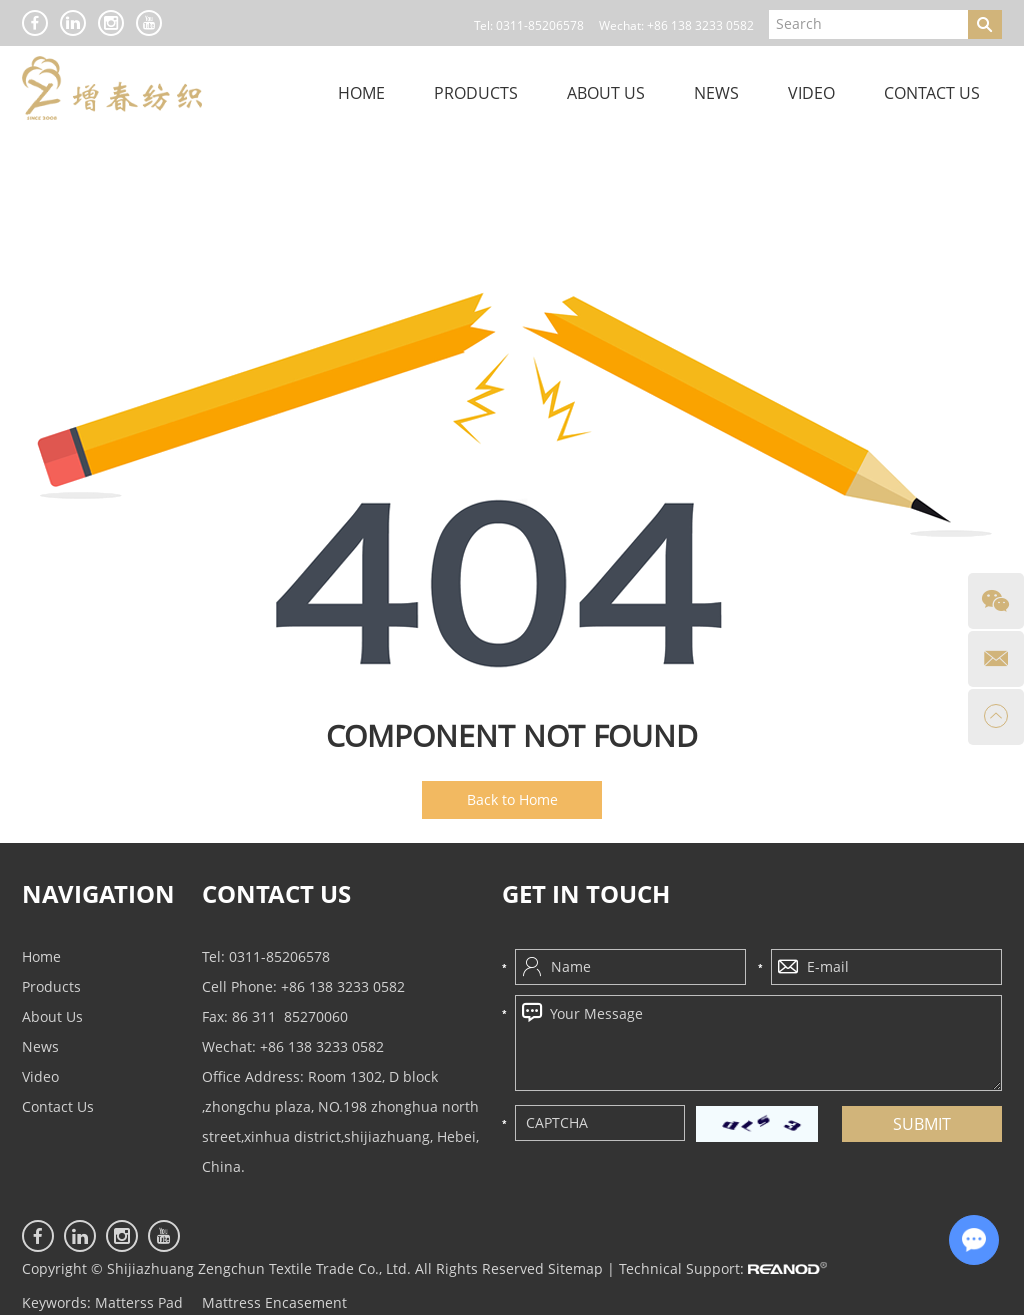  Describe the element at coordinates (476, 93) in the screenshot. I see `Products` at that location.